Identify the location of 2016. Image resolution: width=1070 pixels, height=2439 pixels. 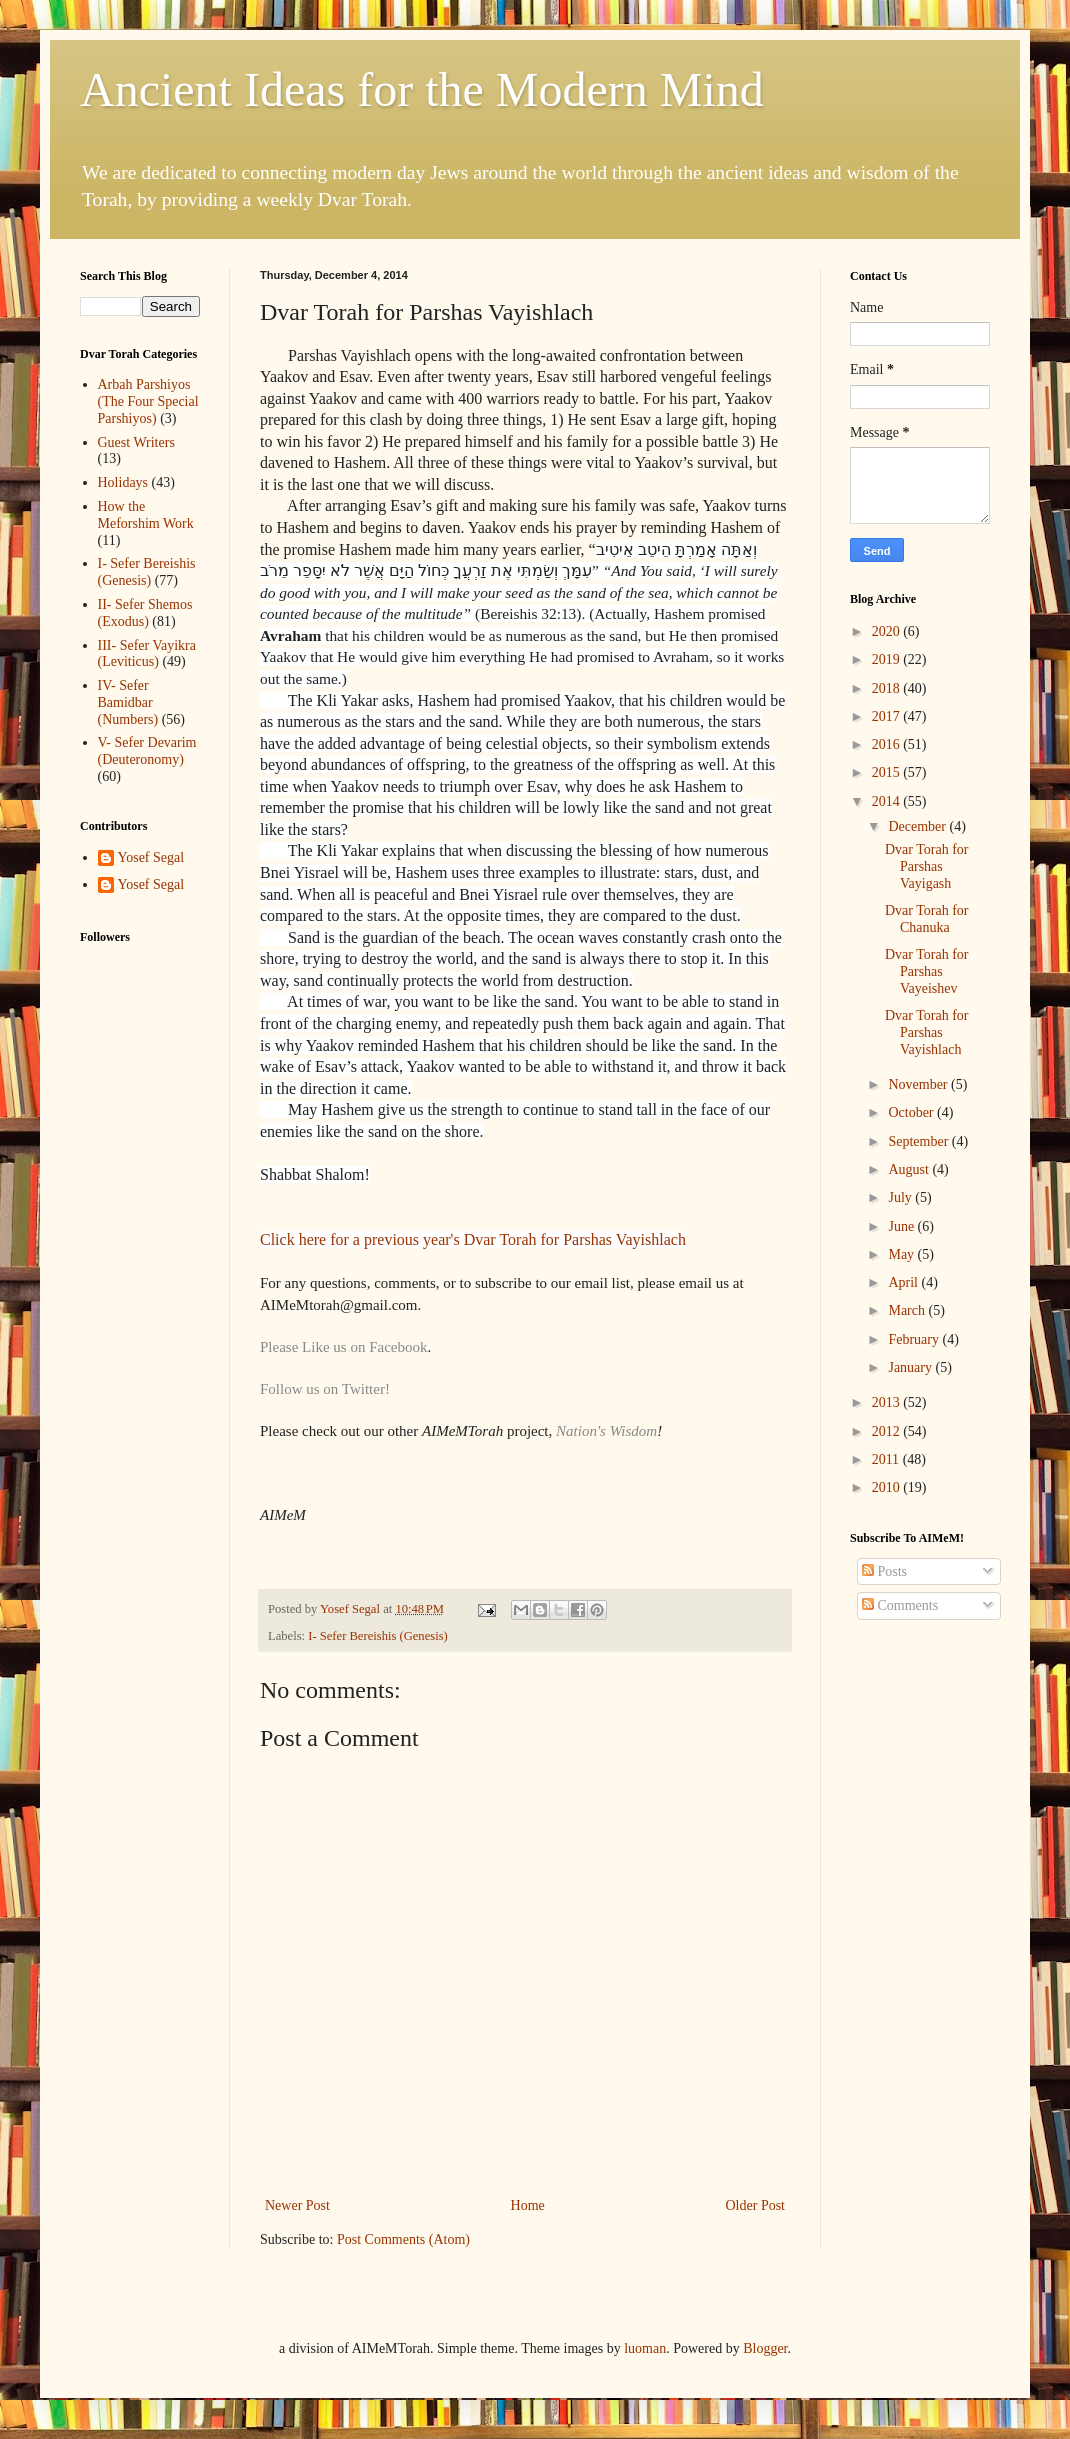
(888, 744).